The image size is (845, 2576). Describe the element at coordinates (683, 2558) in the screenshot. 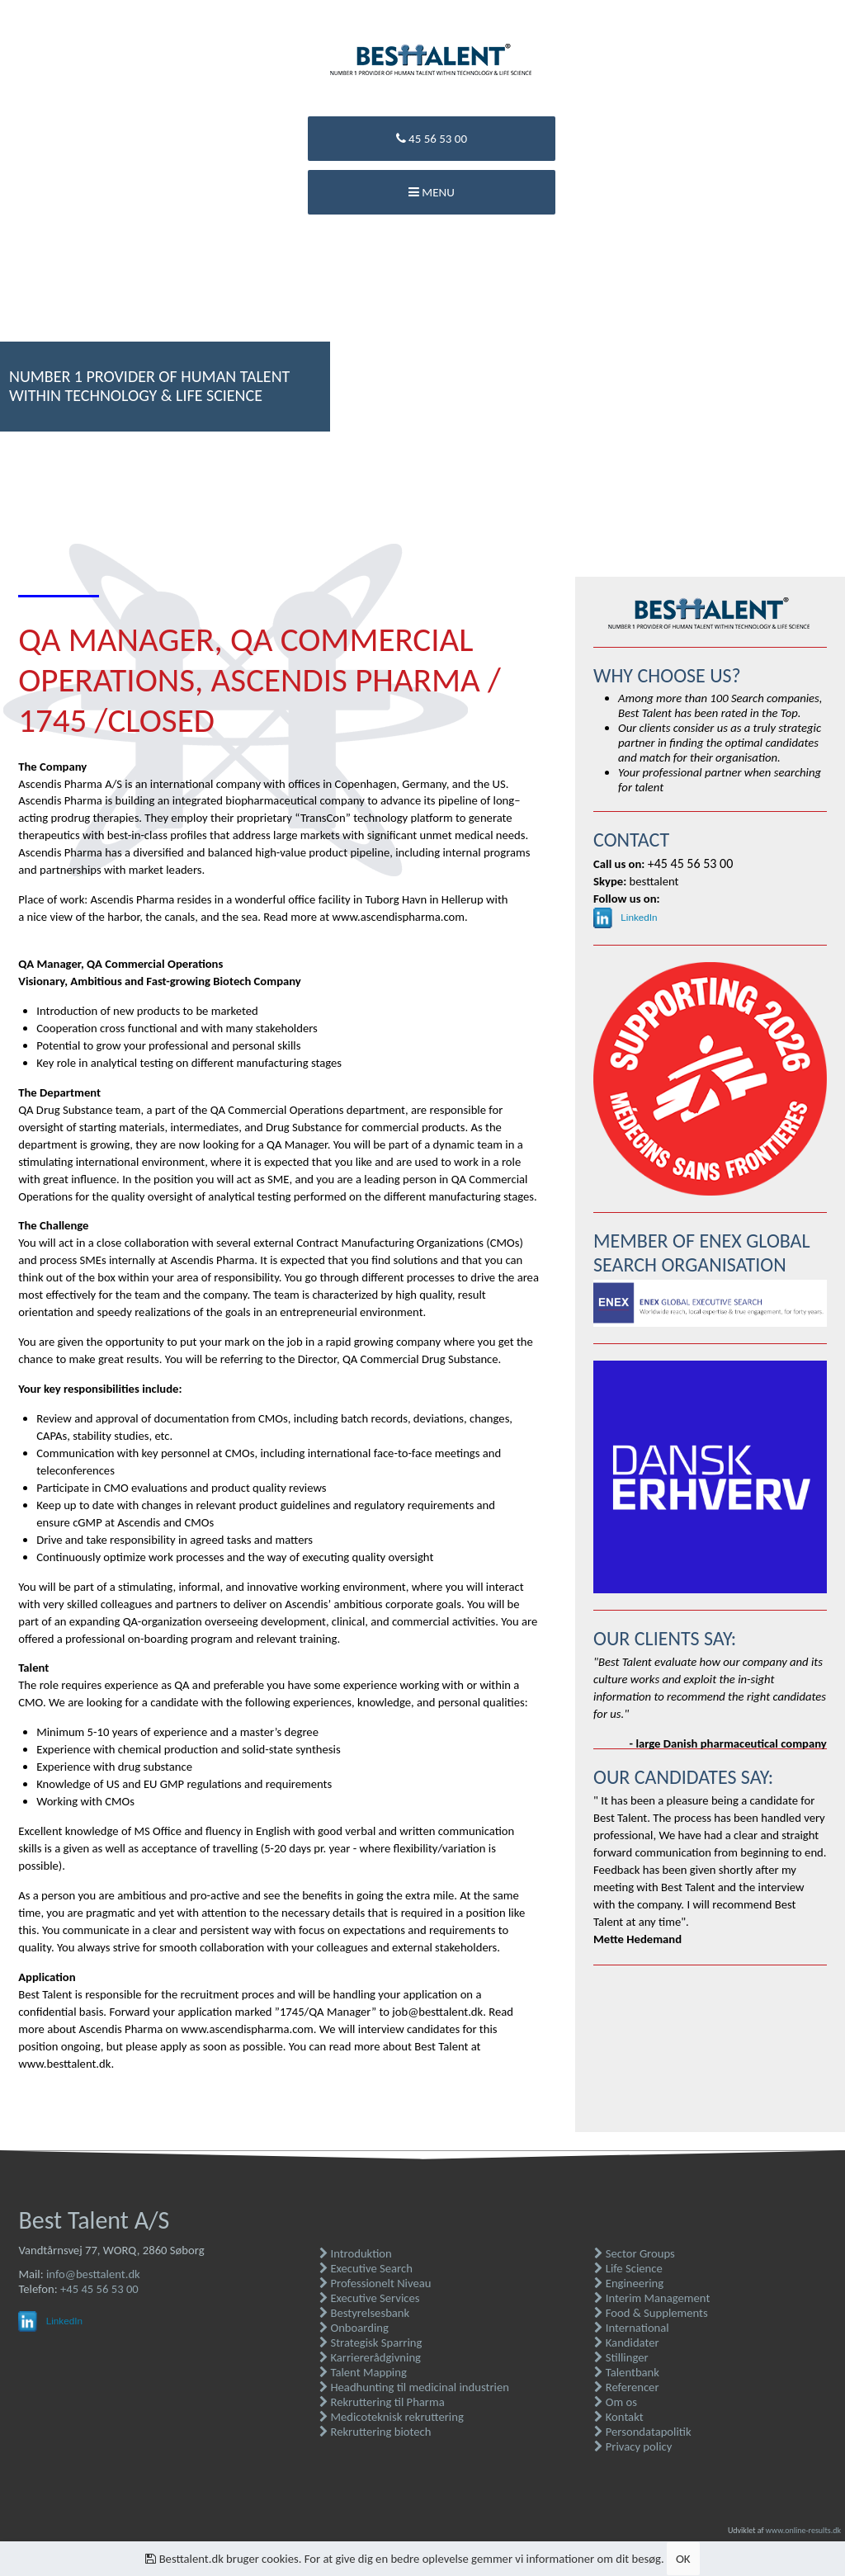

I see `OK` at that location.